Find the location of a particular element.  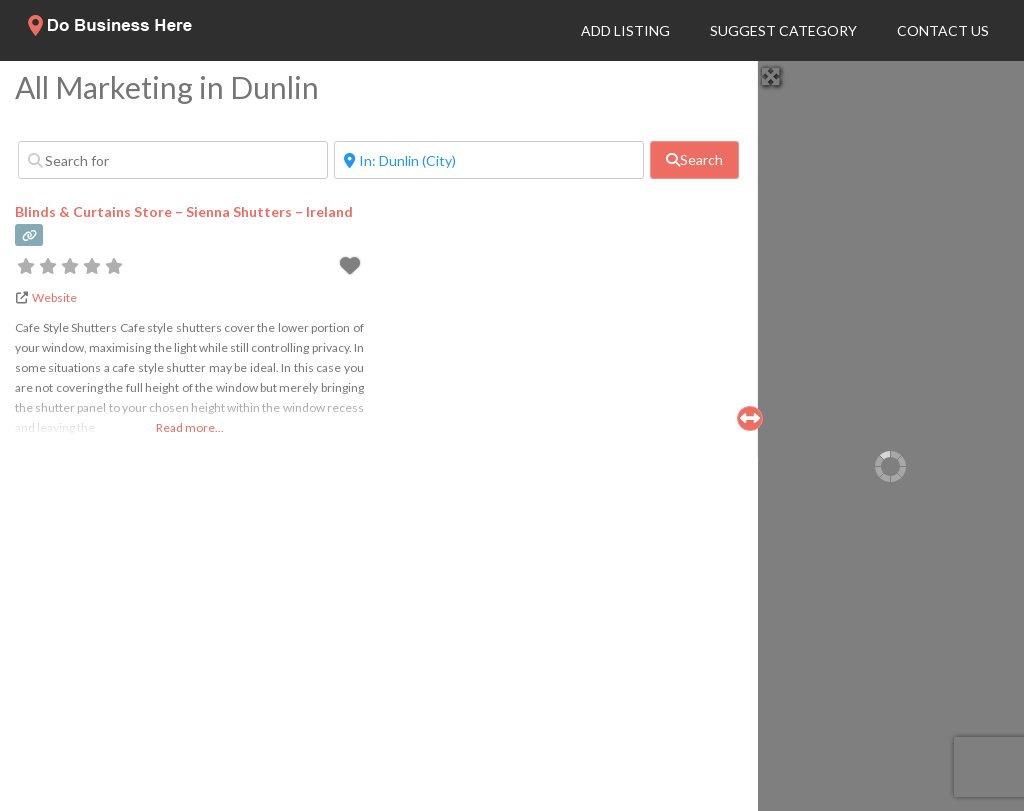

[Near] is located at coordinates (489, 160).